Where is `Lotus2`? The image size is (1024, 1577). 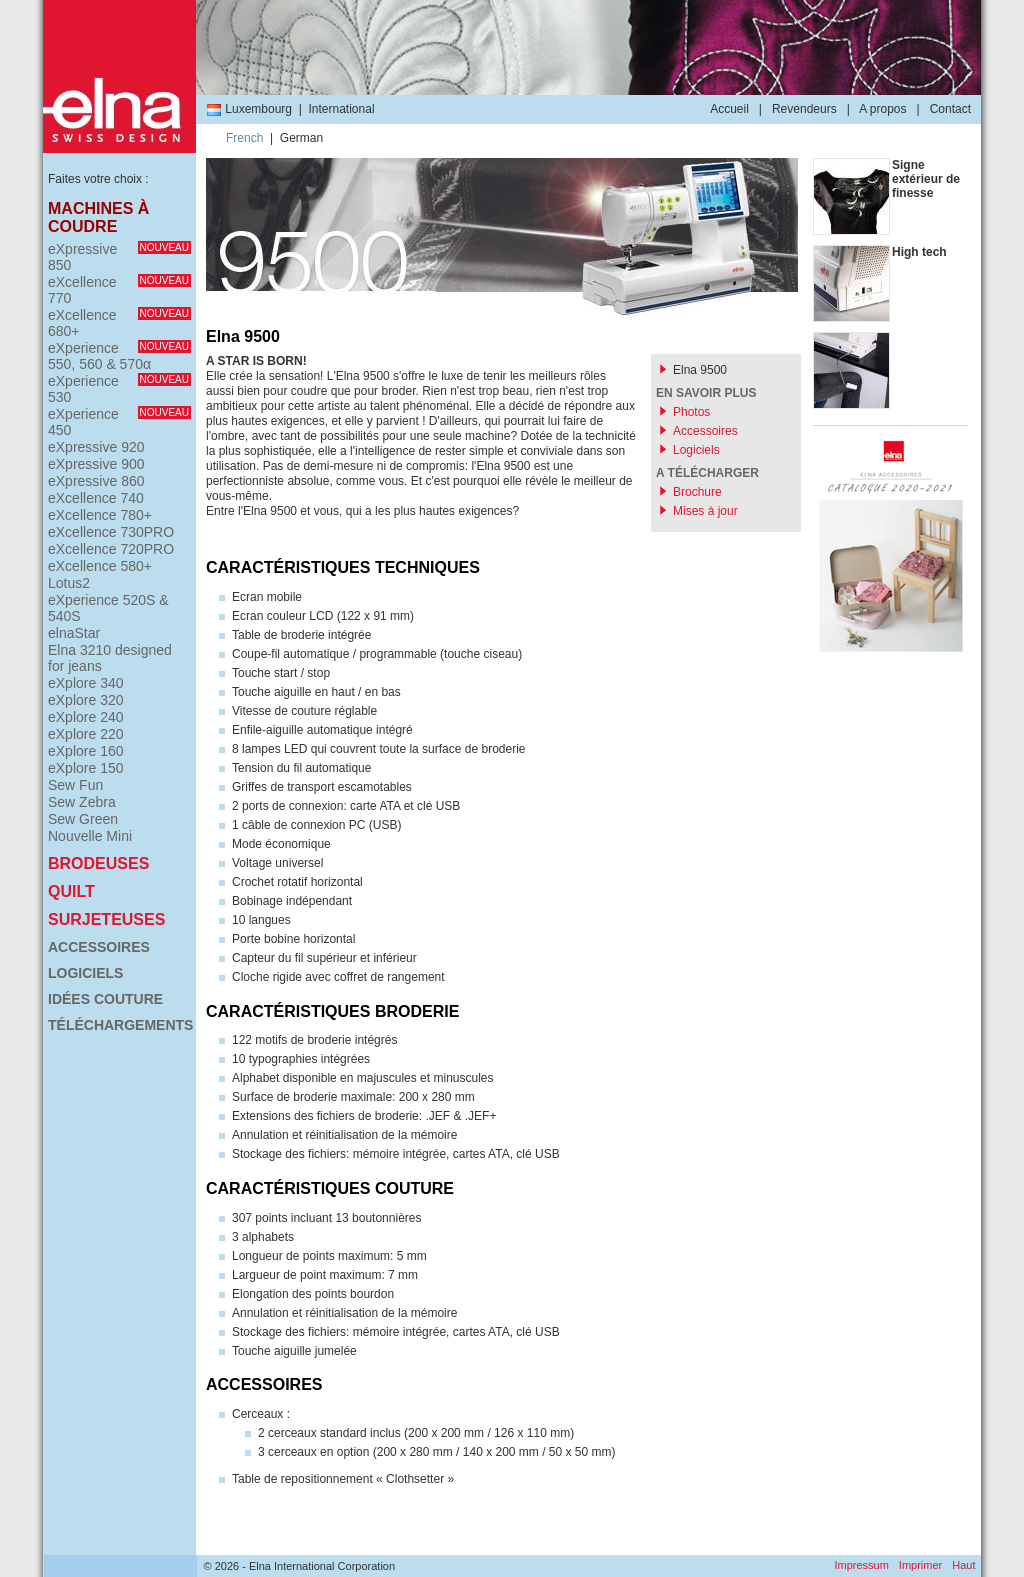
Lotus2 is located at coordinates (69, 583).